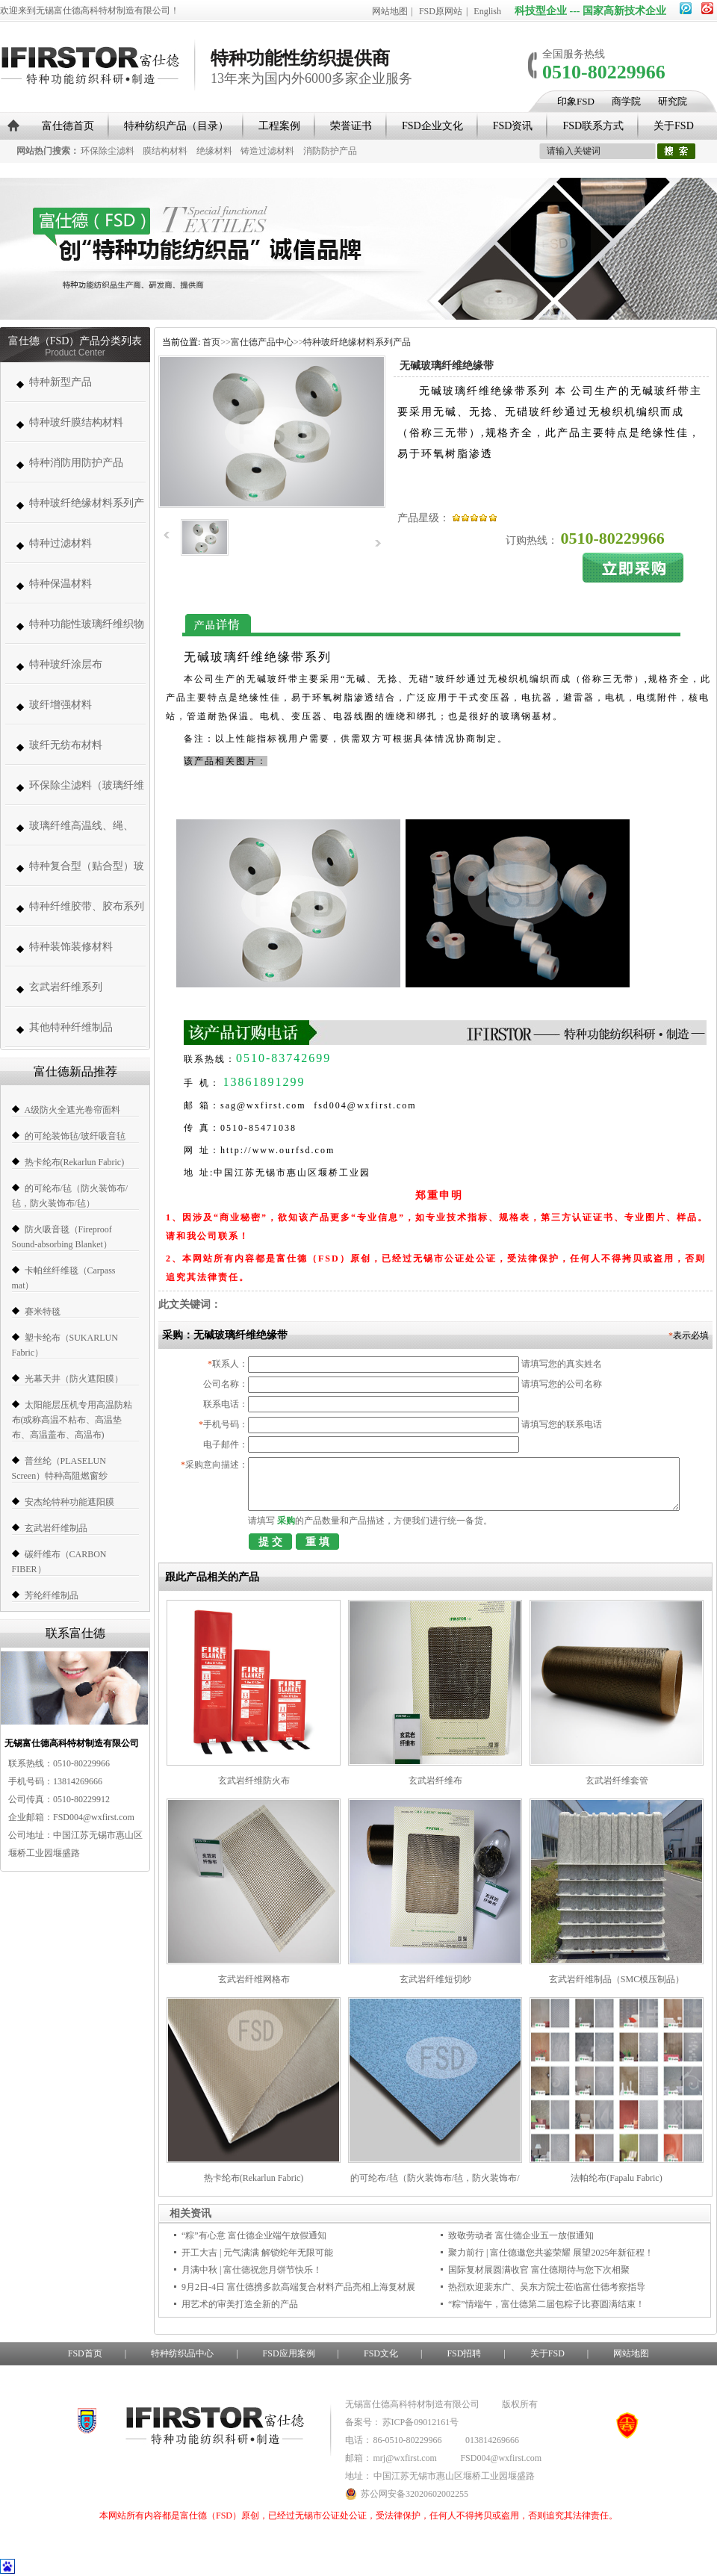 The width and height of the screenshot is (717, 2576). What do you see at coordinates (65, 664) in the screenshot?
I see `特种玻纤涂层布` at bounding box center [65, 664].